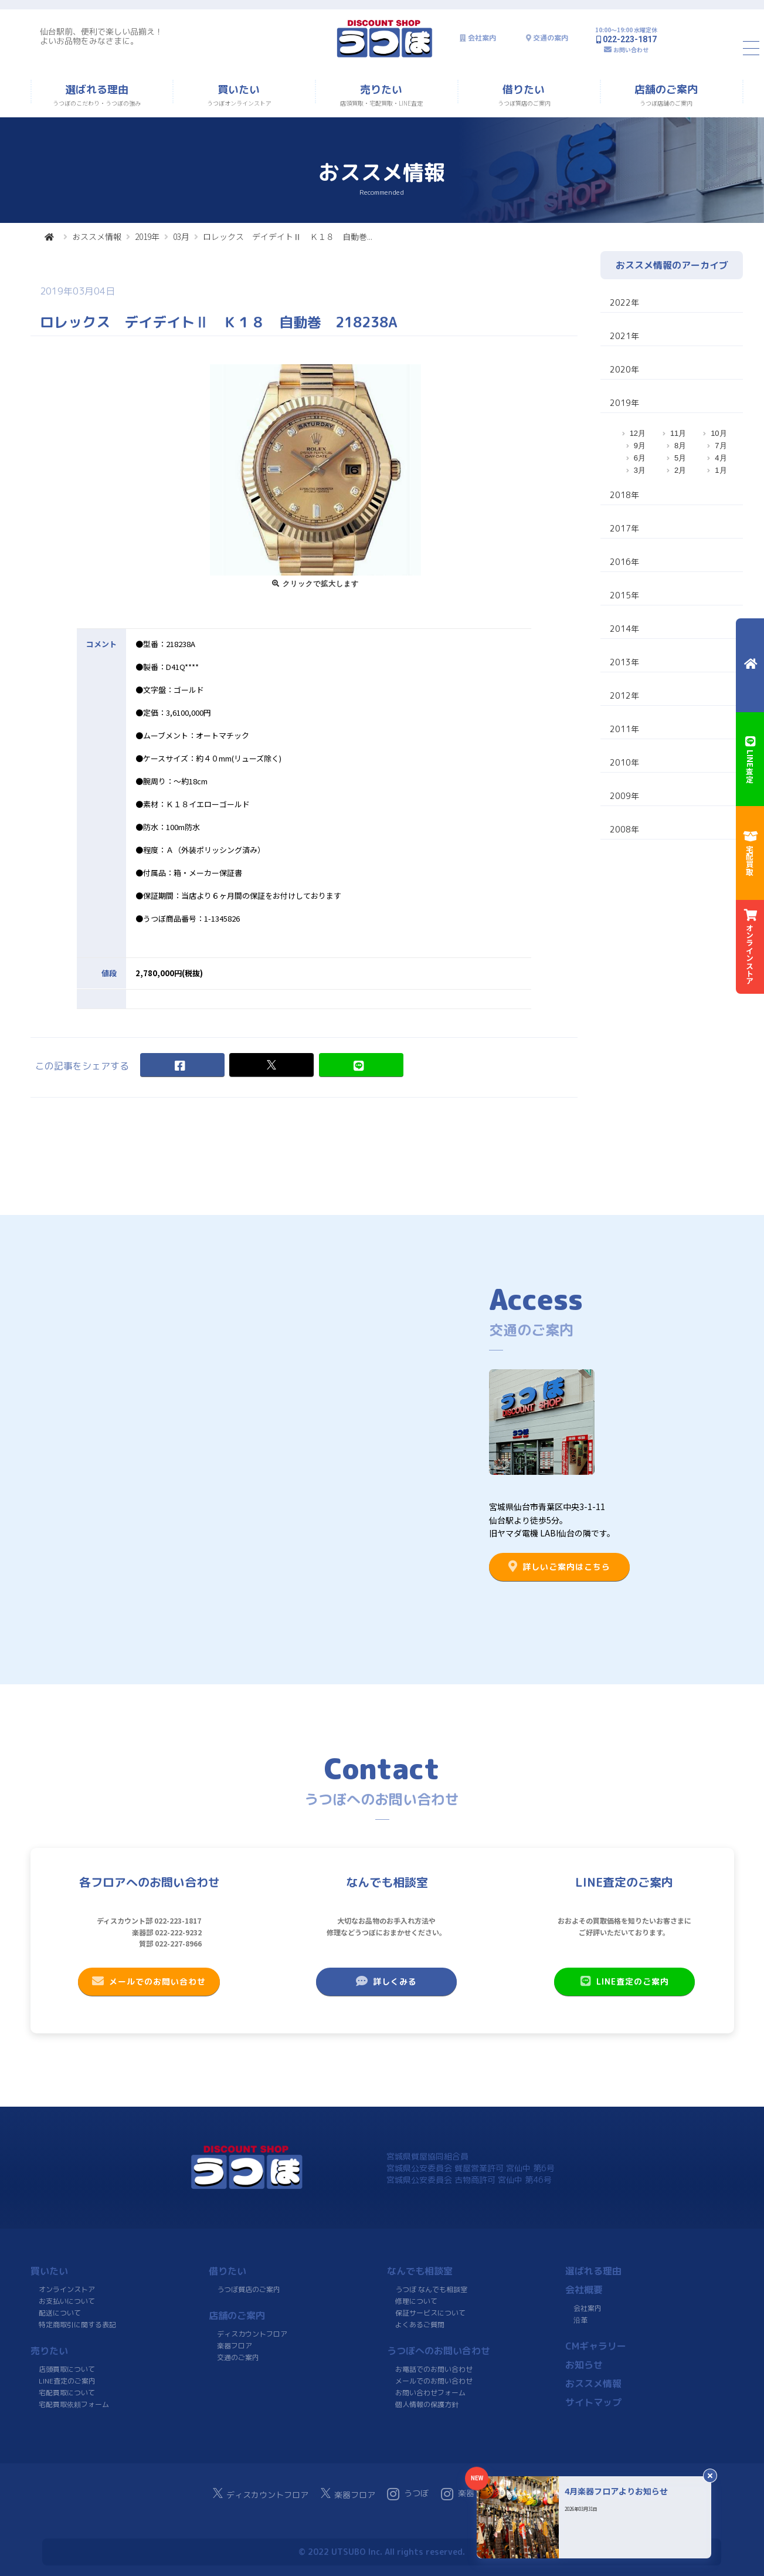  I want to click on 1月, so click(720, 470).